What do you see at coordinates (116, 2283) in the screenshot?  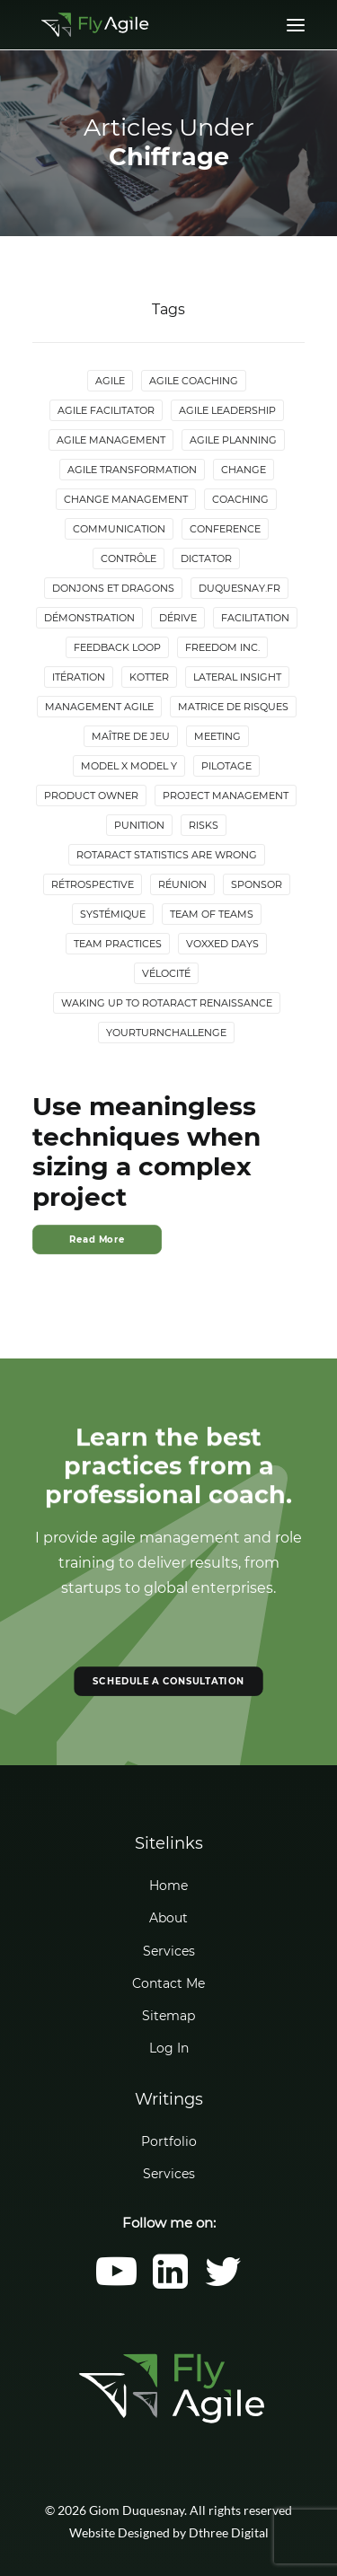 I see `[button]` at bounding box center [116, 2283].